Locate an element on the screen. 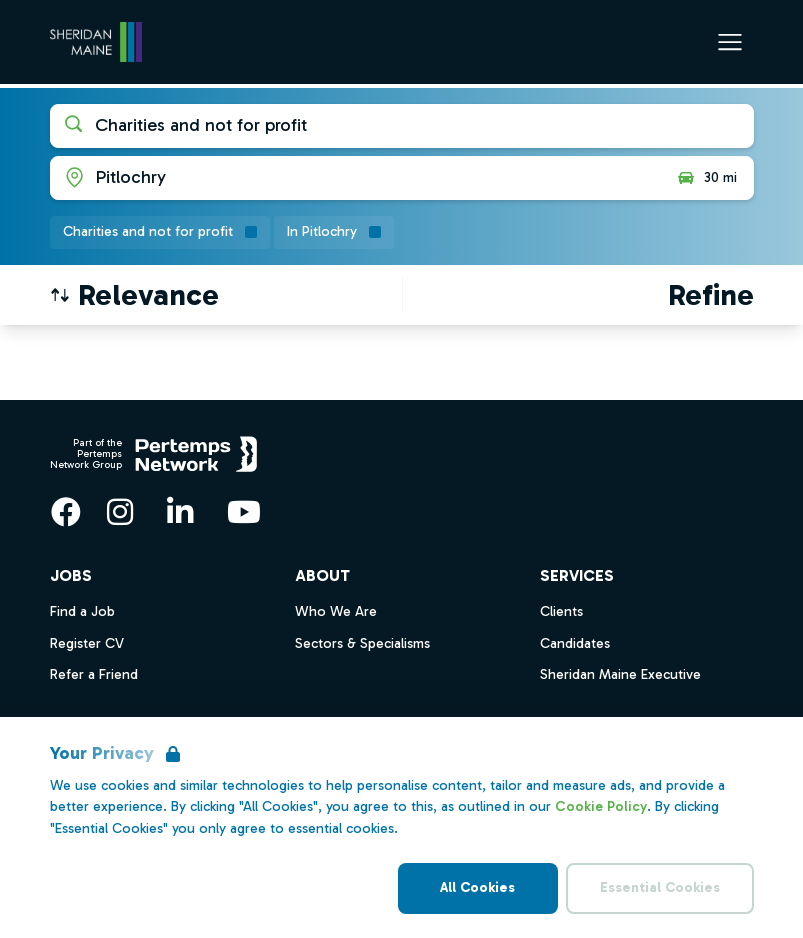  Sectors & Specialisms is located at coordinates (362, 643).